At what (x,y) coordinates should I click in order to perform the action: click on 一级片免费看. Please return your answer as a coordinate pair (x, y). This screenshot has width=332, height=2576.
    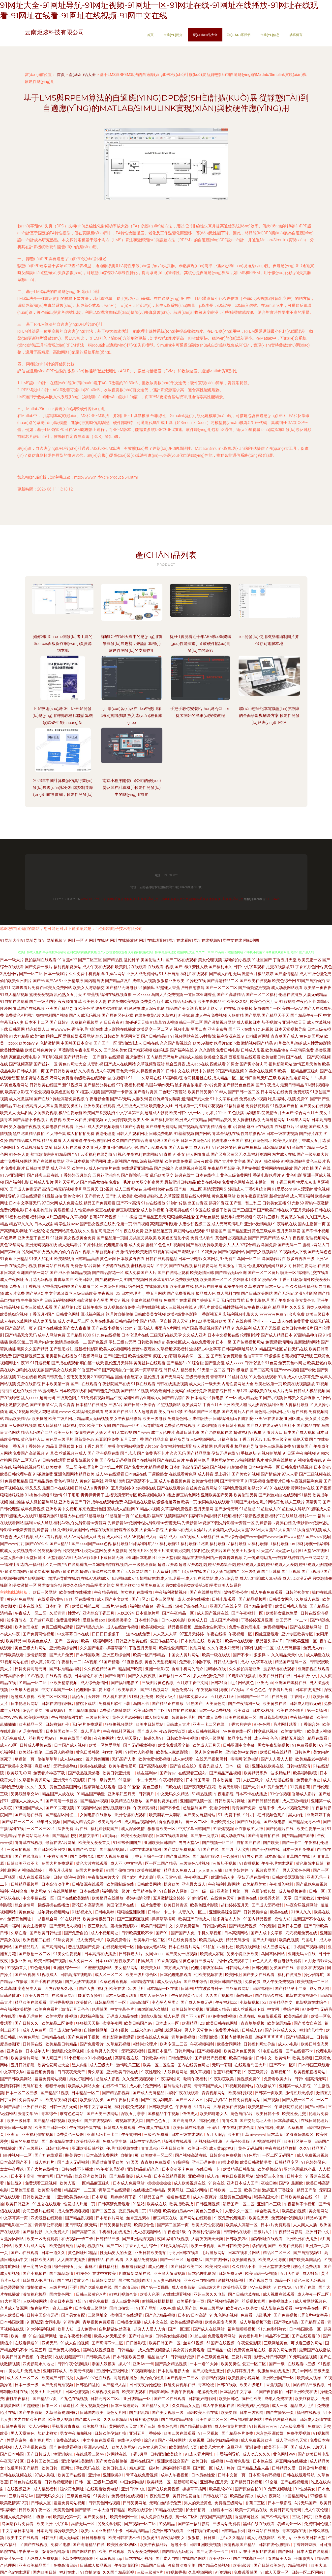
    Looking at the image, I should click on (149, 1905).